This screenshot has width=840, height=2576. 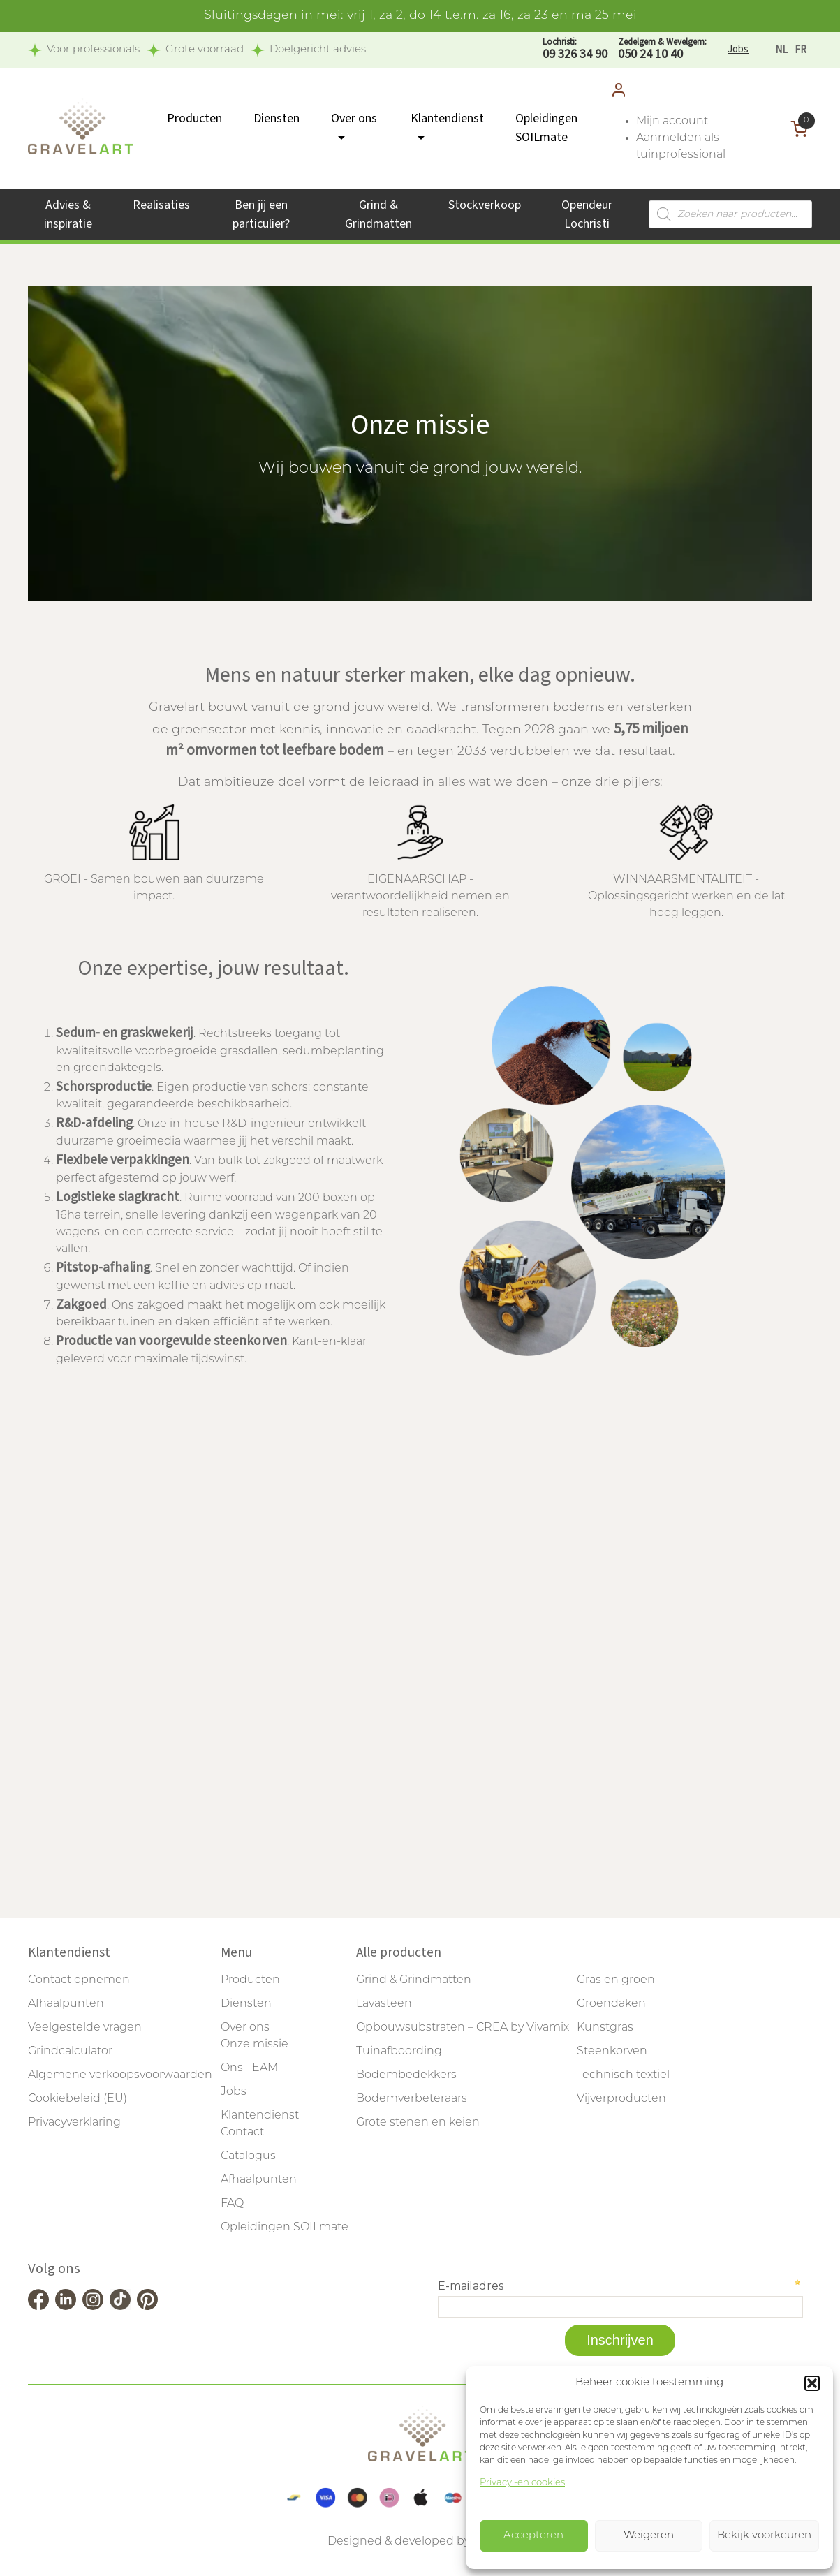 I want to click on Grote stenen en keien, so click(x=418, y=2122).